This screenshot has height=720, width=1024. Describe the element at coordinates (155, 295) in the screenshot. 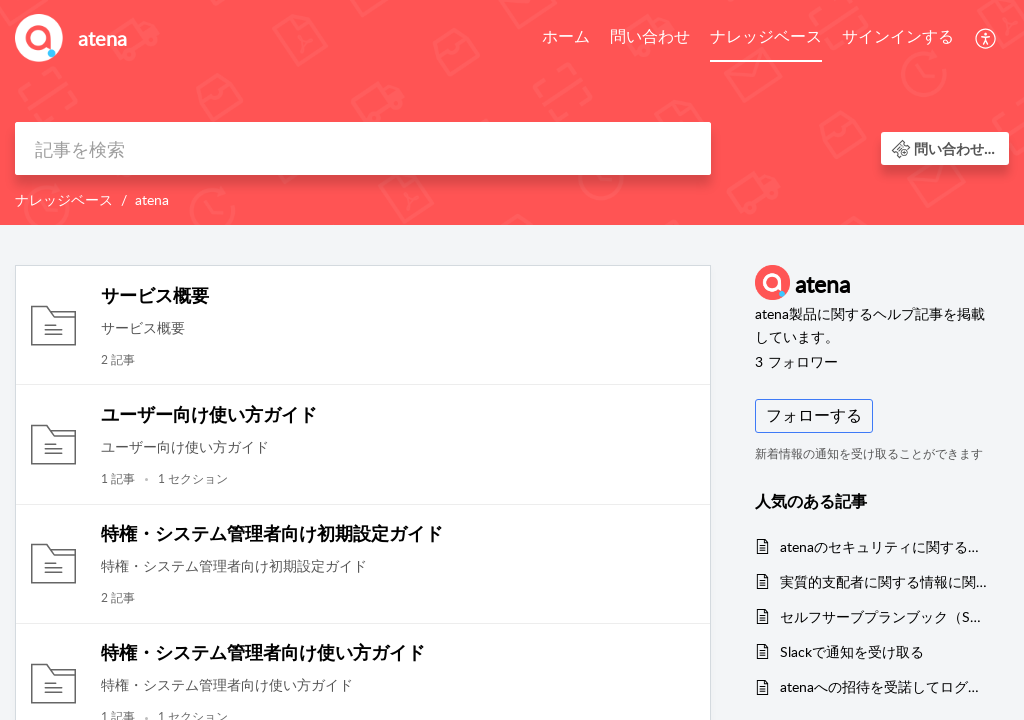

I see `サービス概要` at that location.